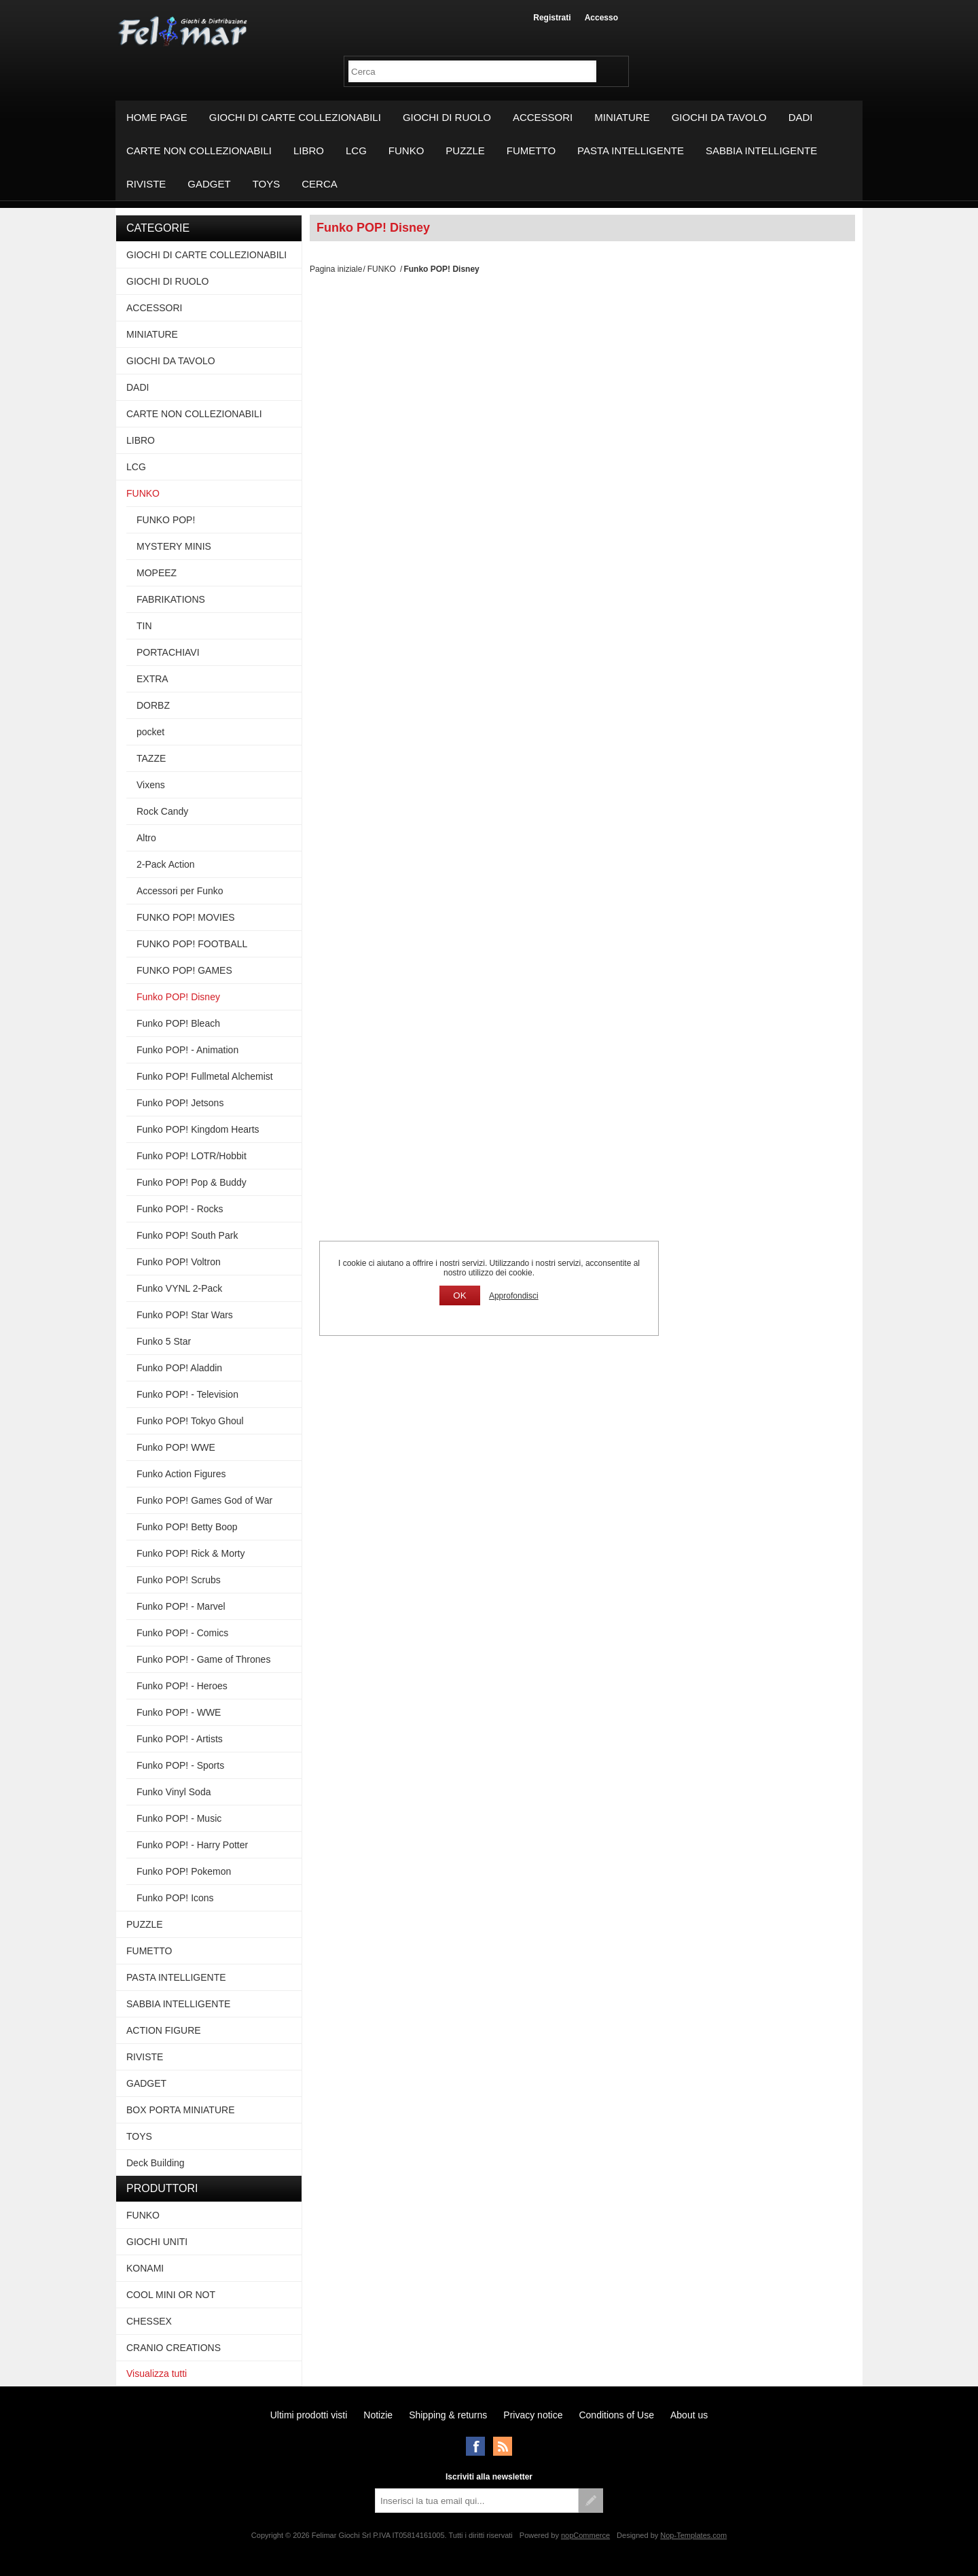 The height and width of the screenshot is (2576, 978). I want to click on Funko POP! - Rocks, so click(180, 1208).